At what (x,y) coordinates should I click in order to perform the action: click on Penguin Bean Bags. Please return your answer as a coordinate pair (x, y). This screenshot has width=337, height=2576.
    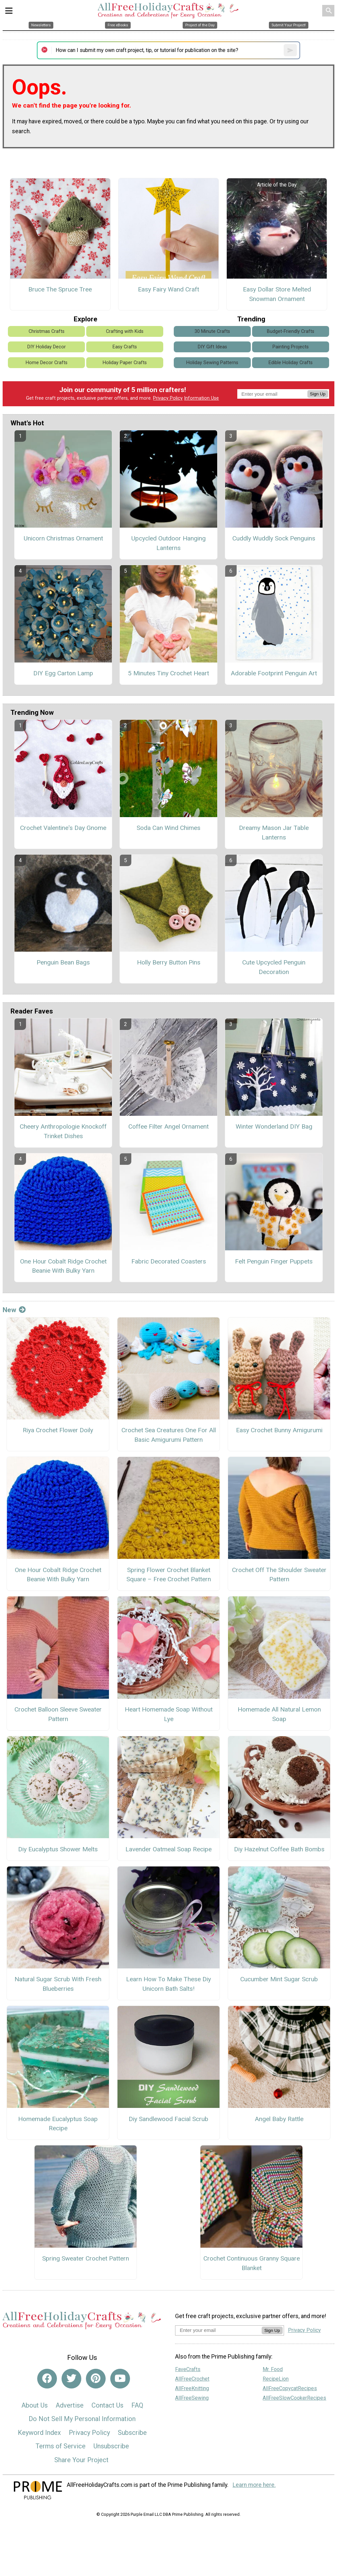
    Looking at the image, I should click on (63, 962).